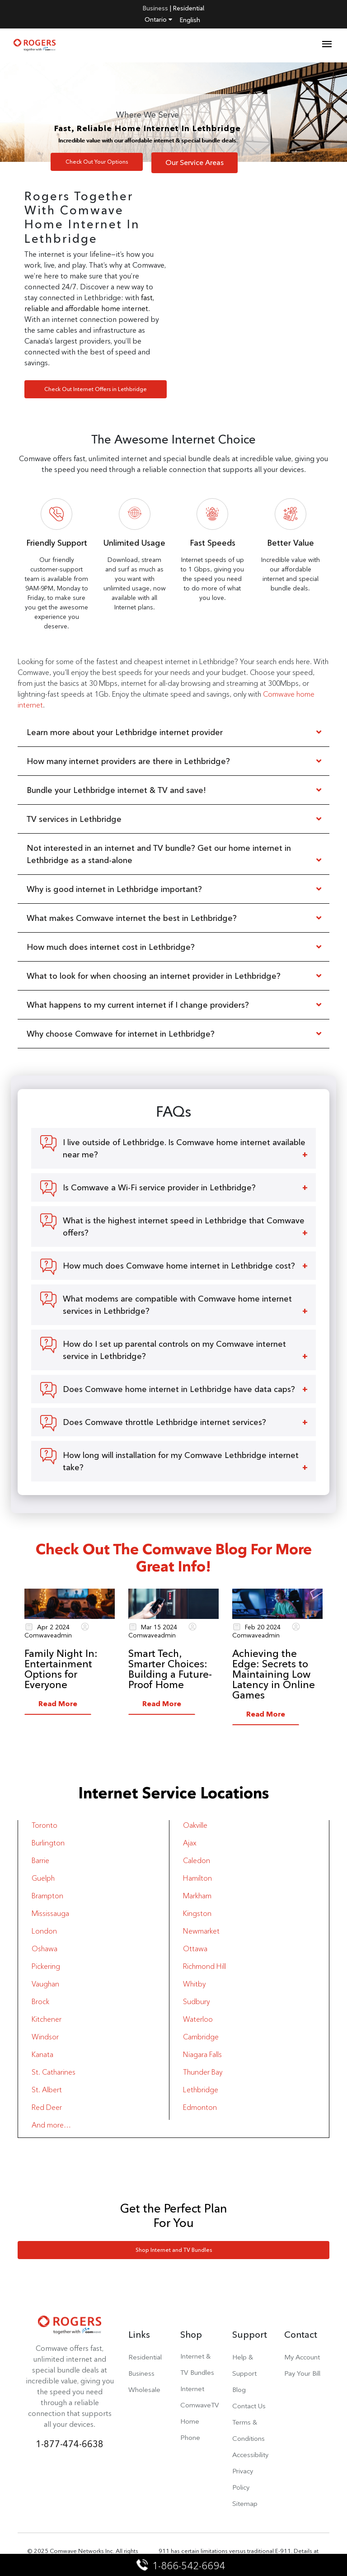 This screenshot has width=347, height=2576. I want to click on How long will installation for my Comwave Lethbridge internet take?, so click(181, 1461).